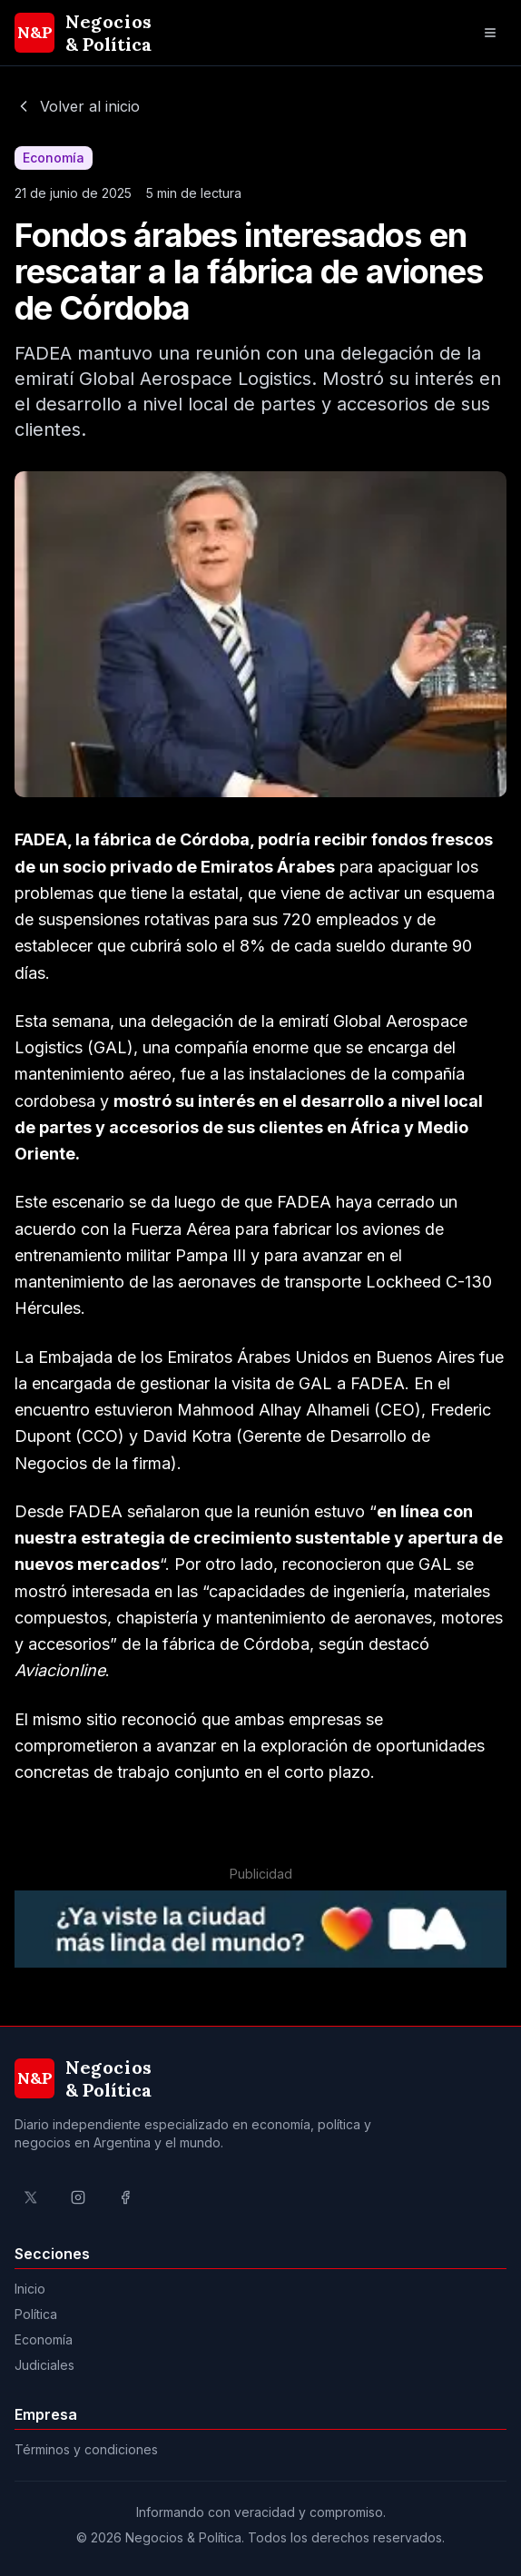 The image size is (521, 2576). Describe the element at coordinates (44, 2365) in the screenshot. I see `Judiciales` at that location.